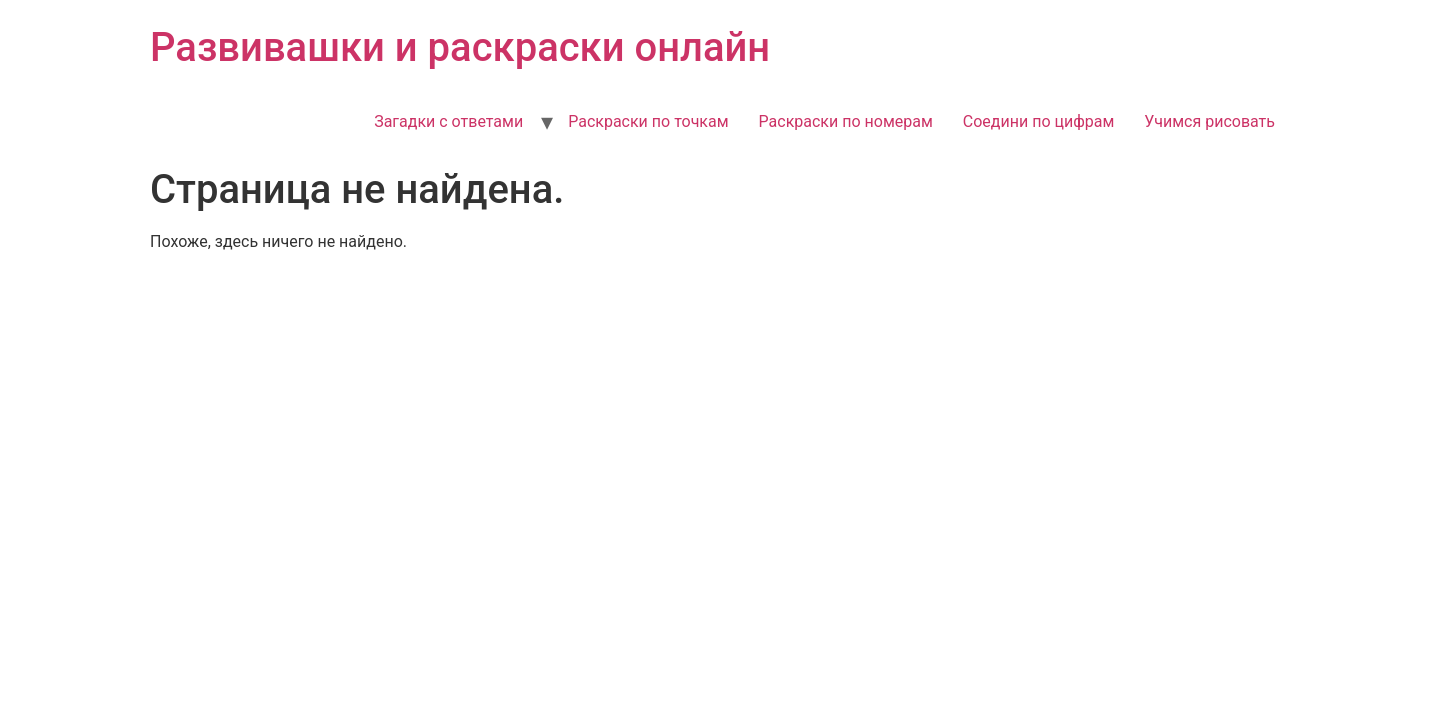 This screenshot has height=720, width=1440. What do you see at coordinates (1209, 121) in the screenshot?
I see `Учимся рисовать` at bounding box center [1209, 121].